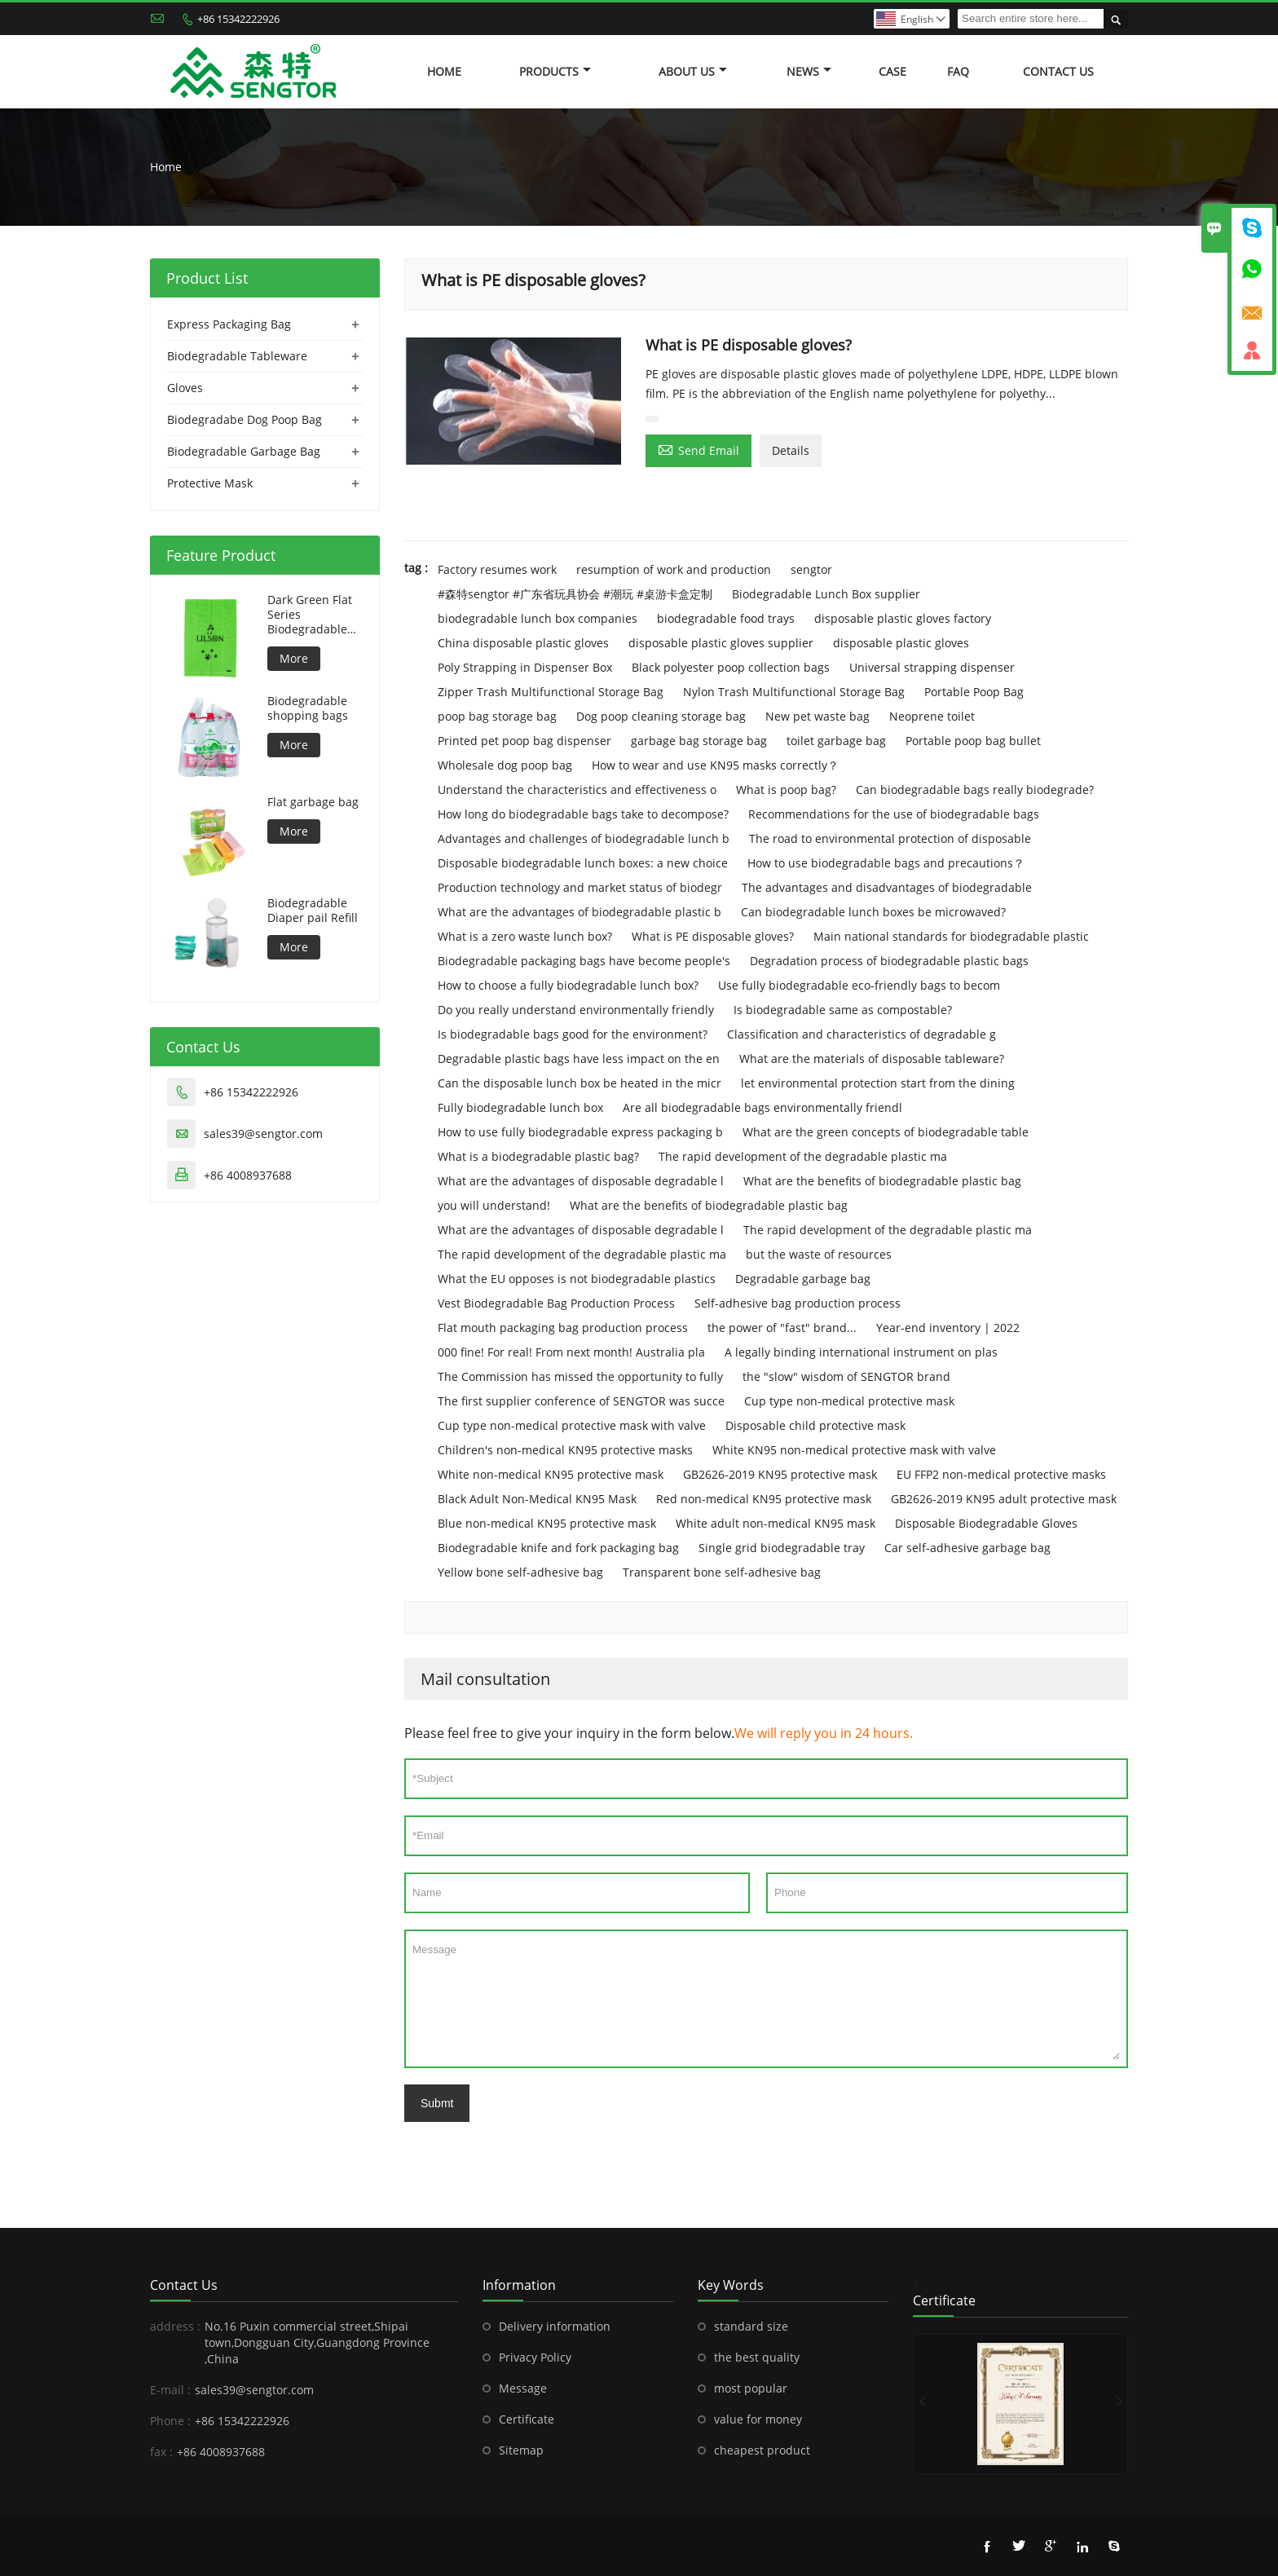  I want to click on disposable plastic gloves factory, so click(902, 618).